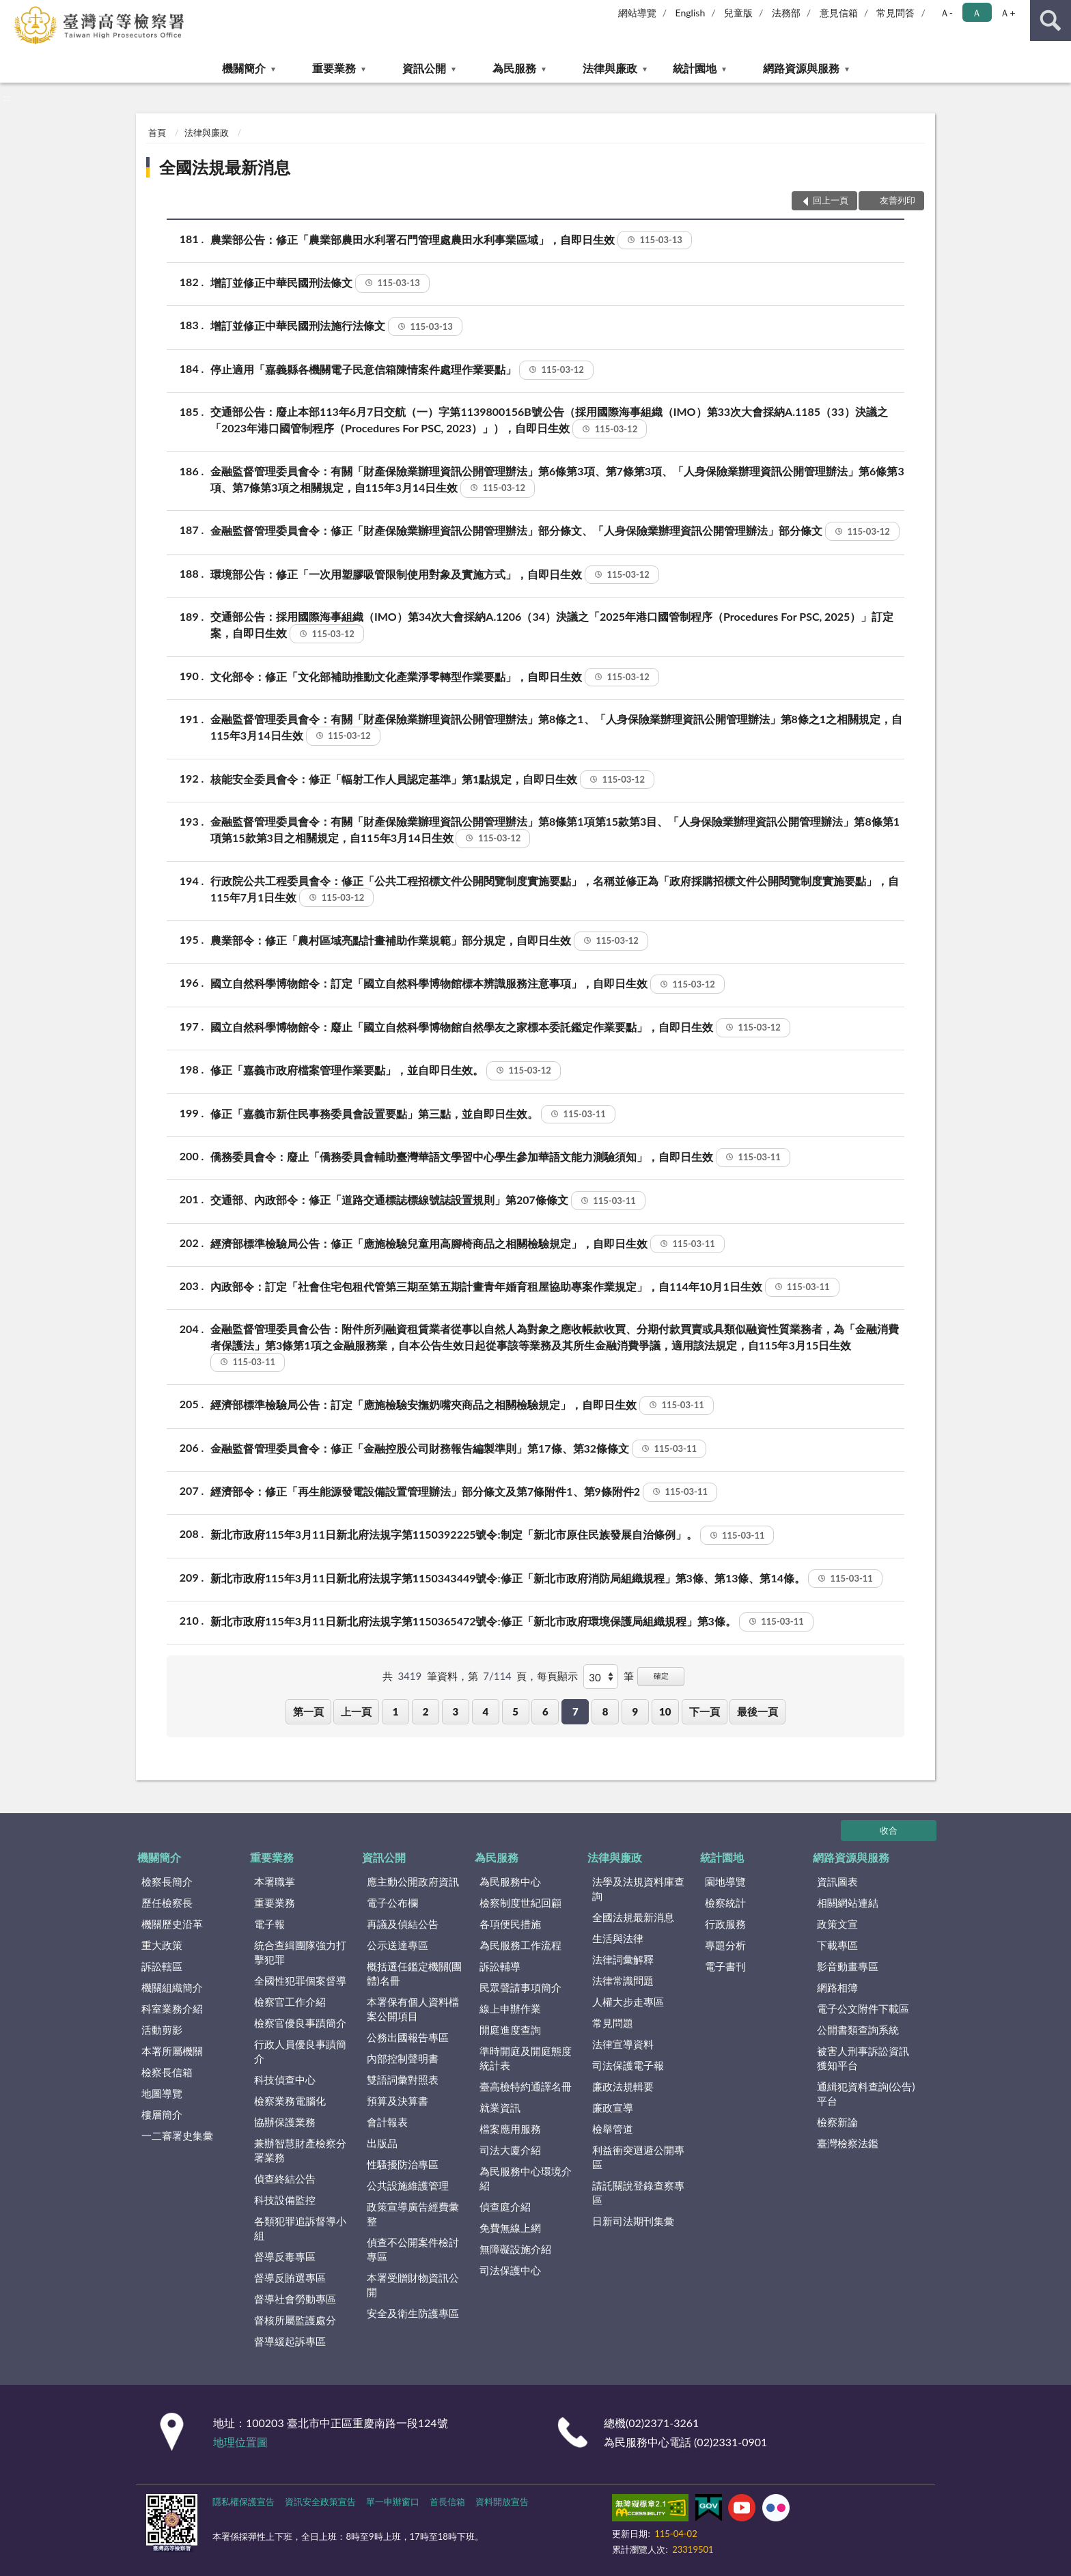 The image size is (1071, 2576). I want to click on 重要業務, so click(334, 67).